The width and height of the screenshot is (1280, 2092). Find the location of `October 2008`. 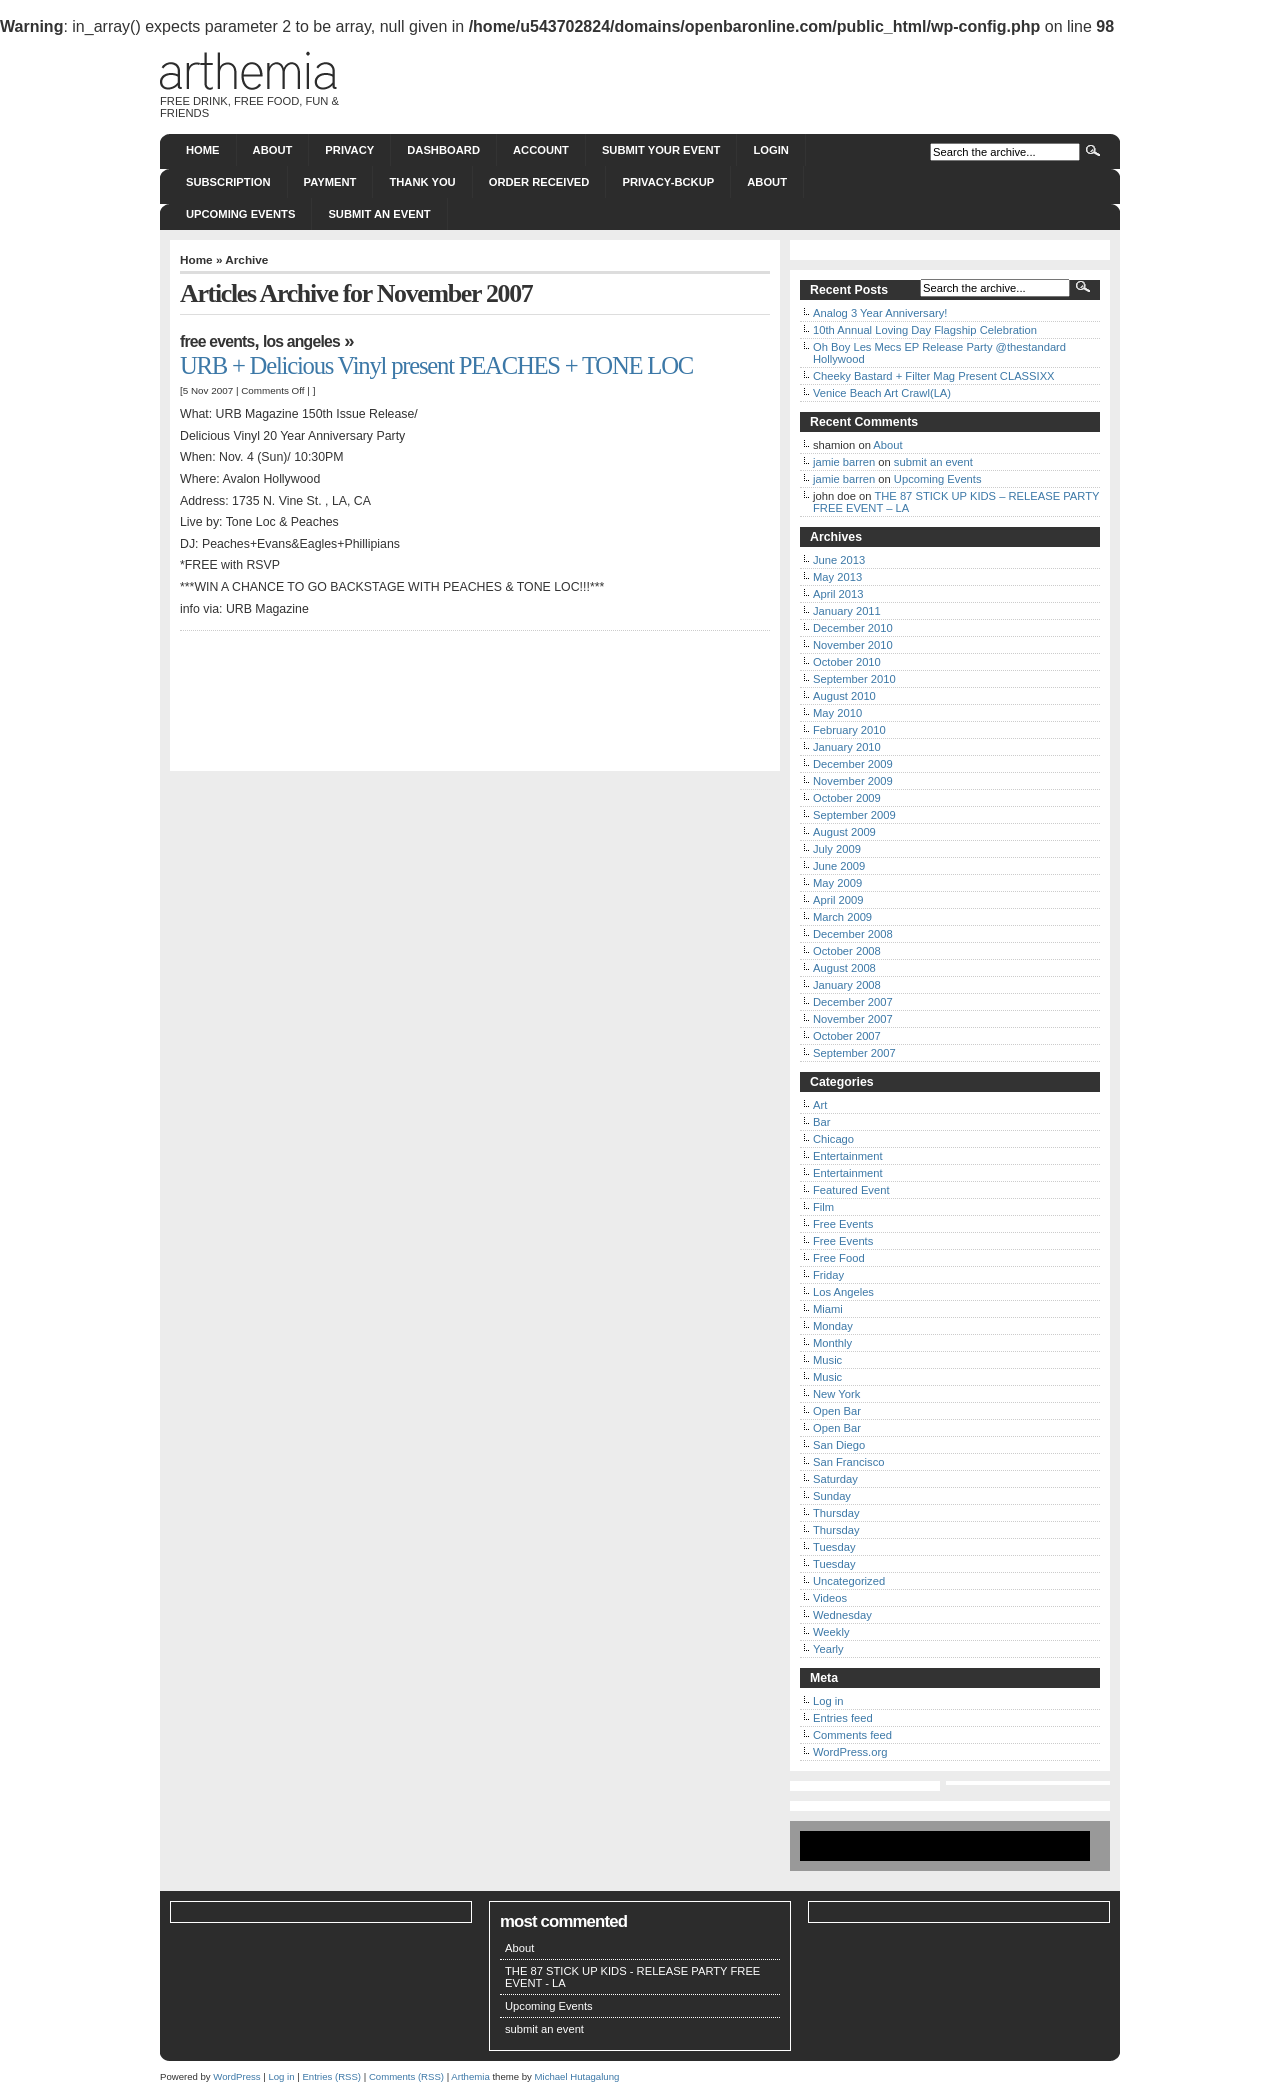

October 2008 is located at coordinates (847, 951).